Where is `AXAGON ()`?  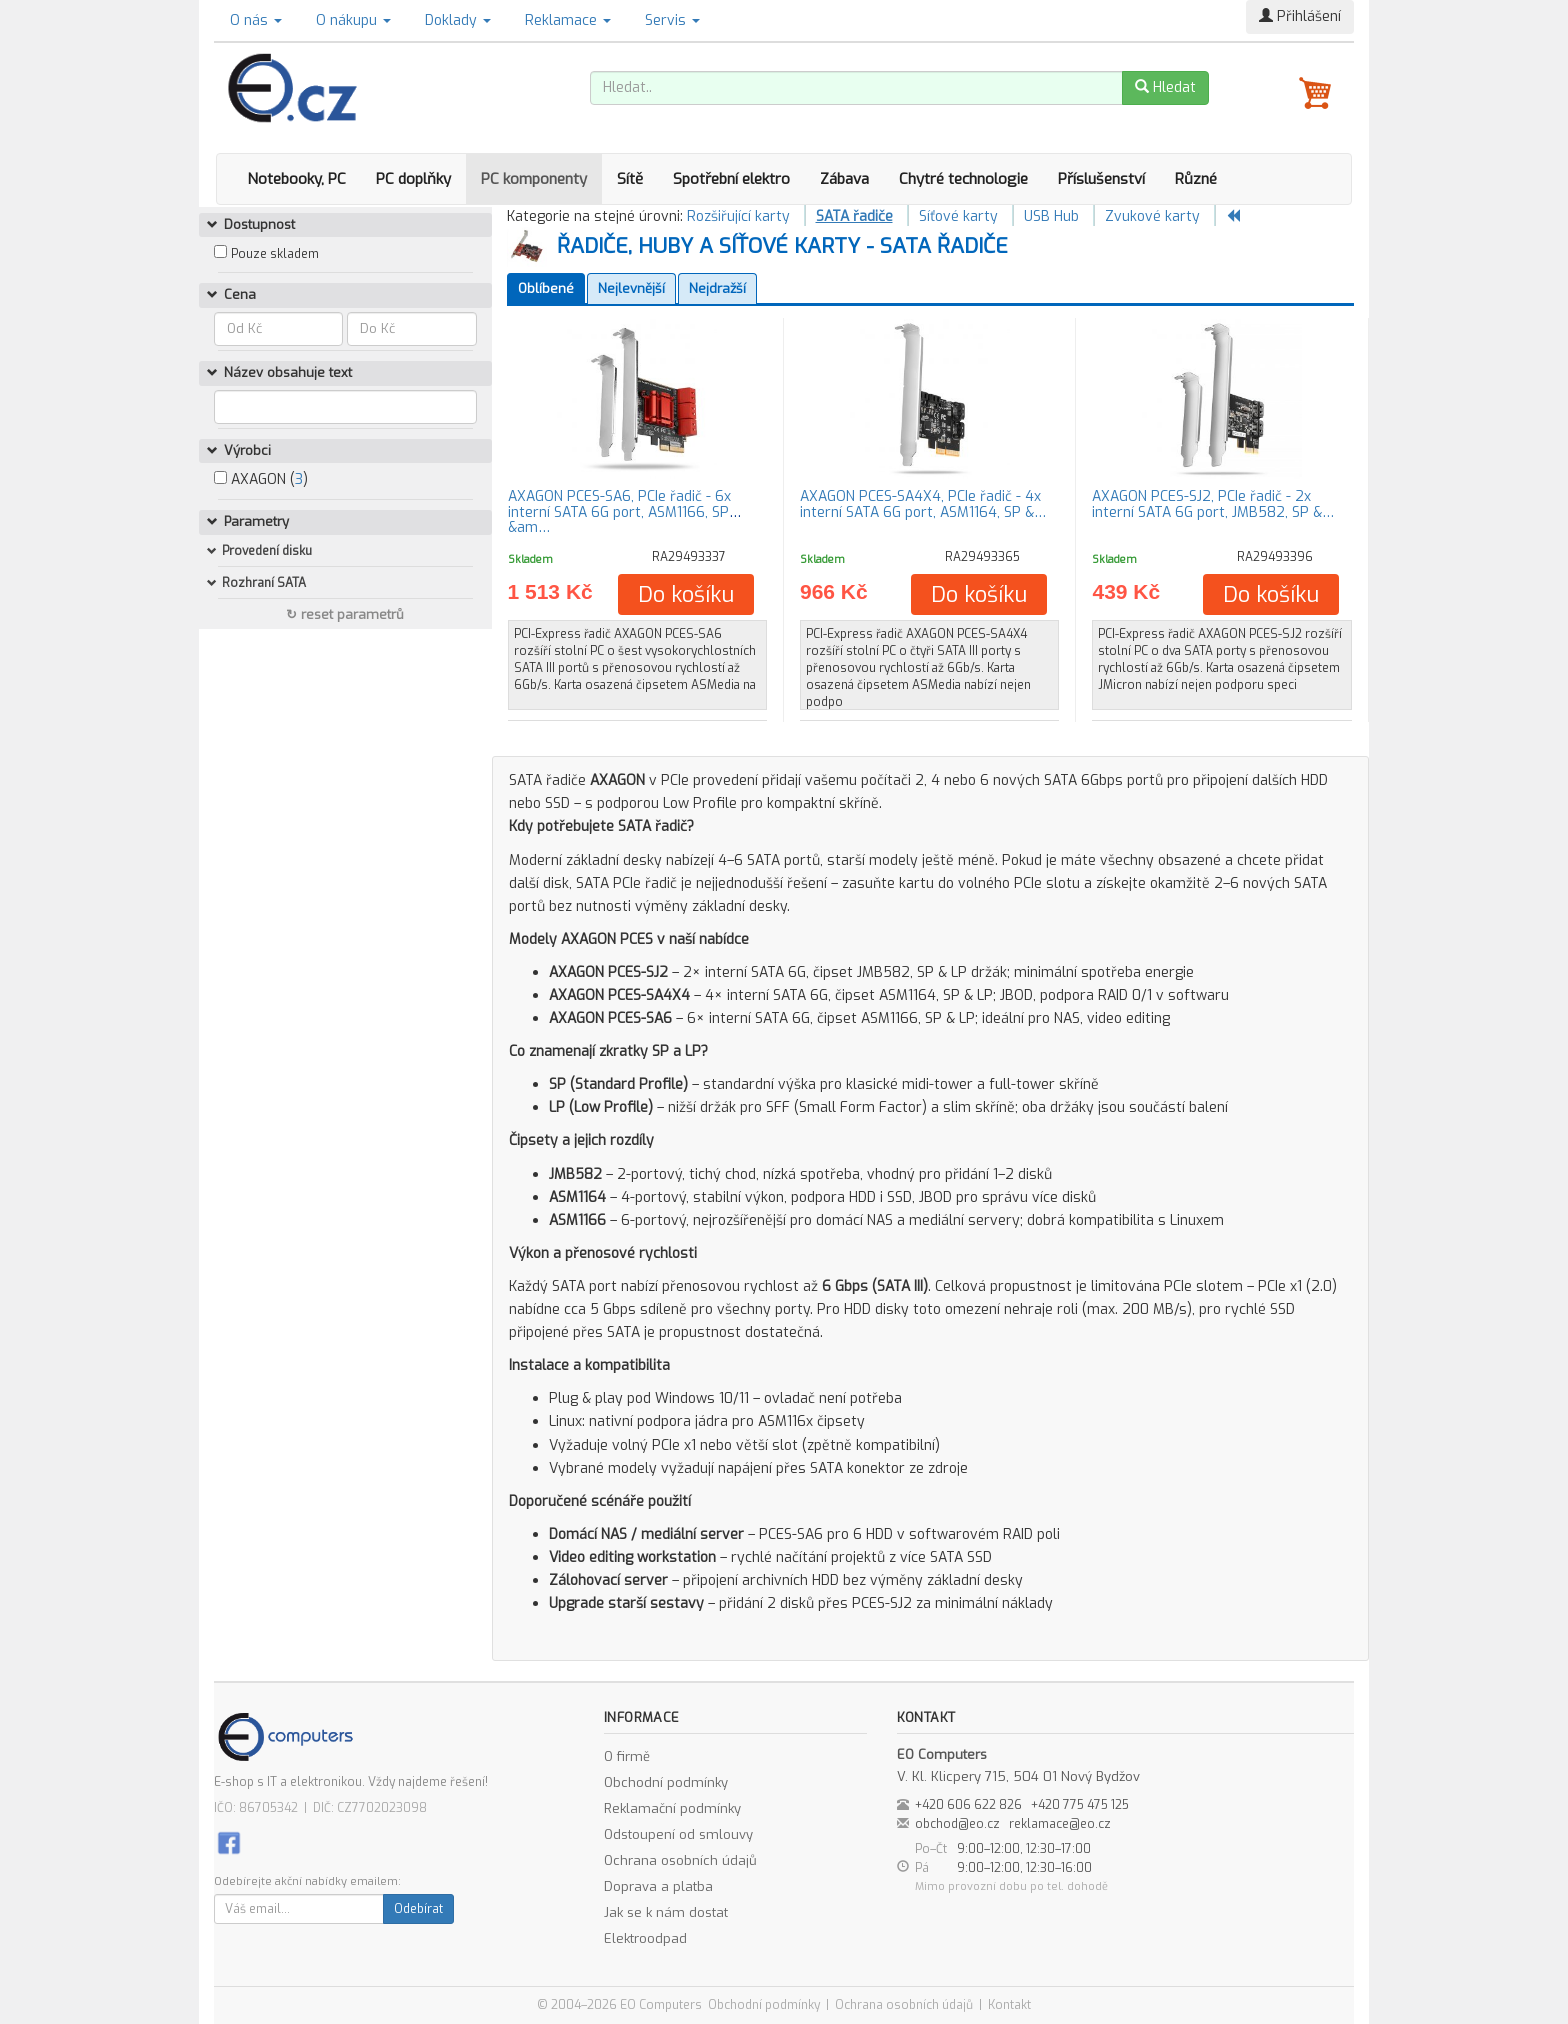
AXAGON () is located at coordinates (261, 479).